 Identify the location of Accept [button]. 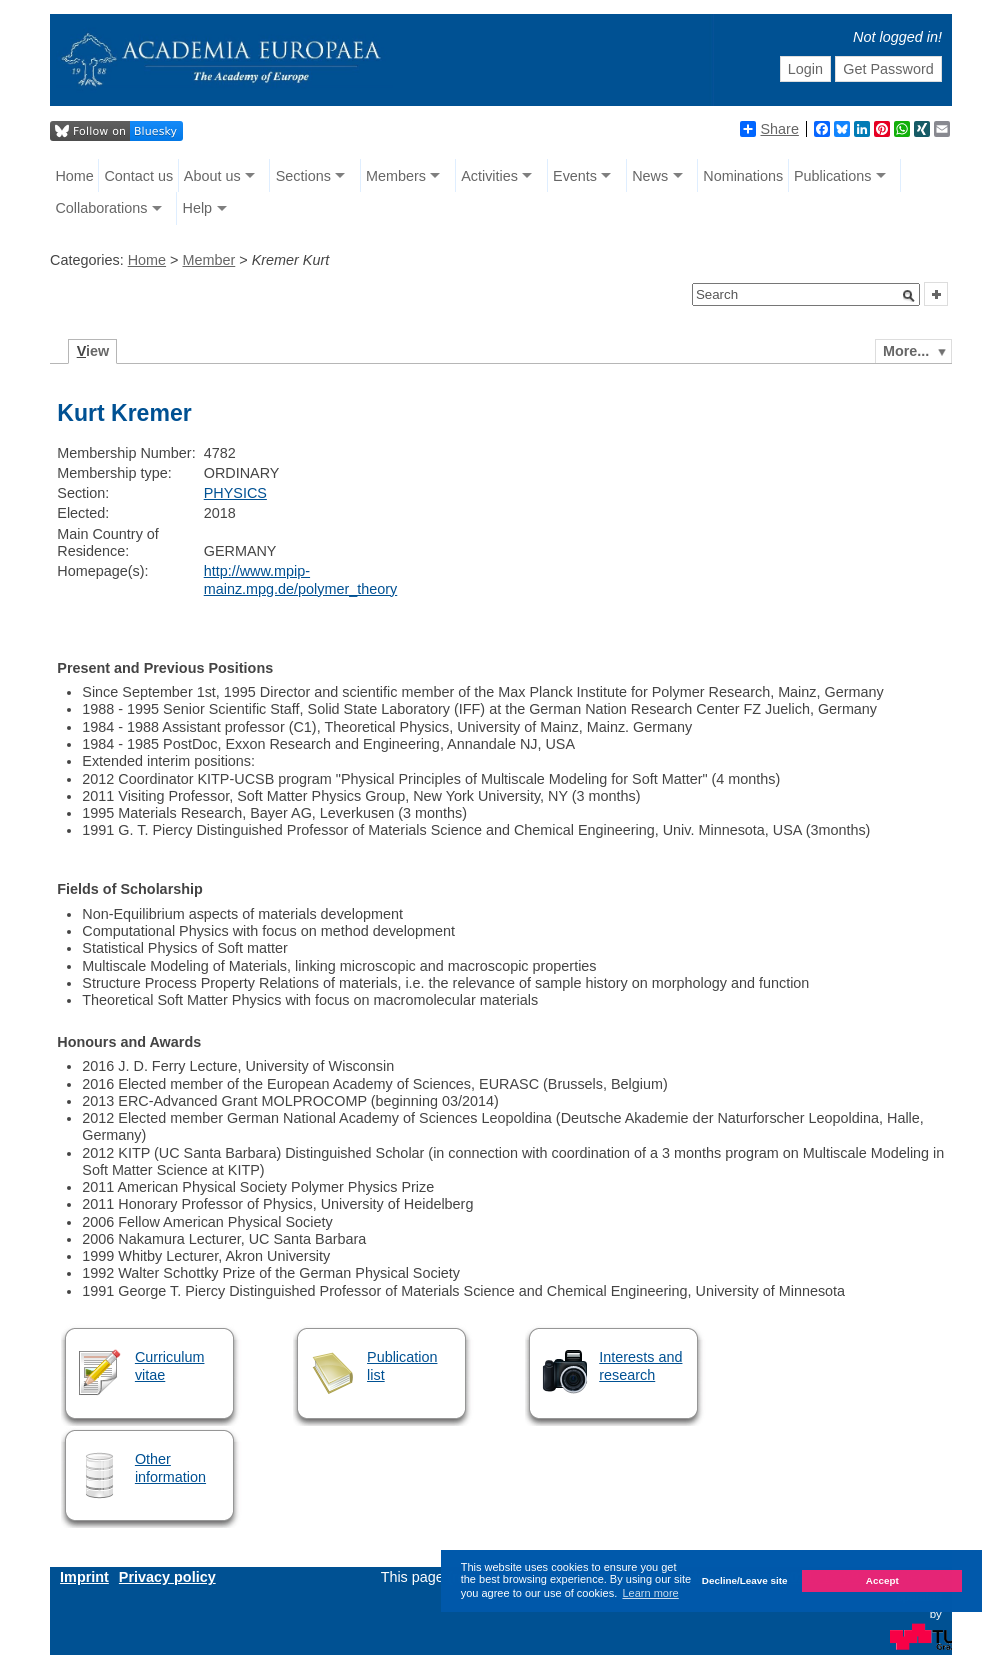
(882, 1580).